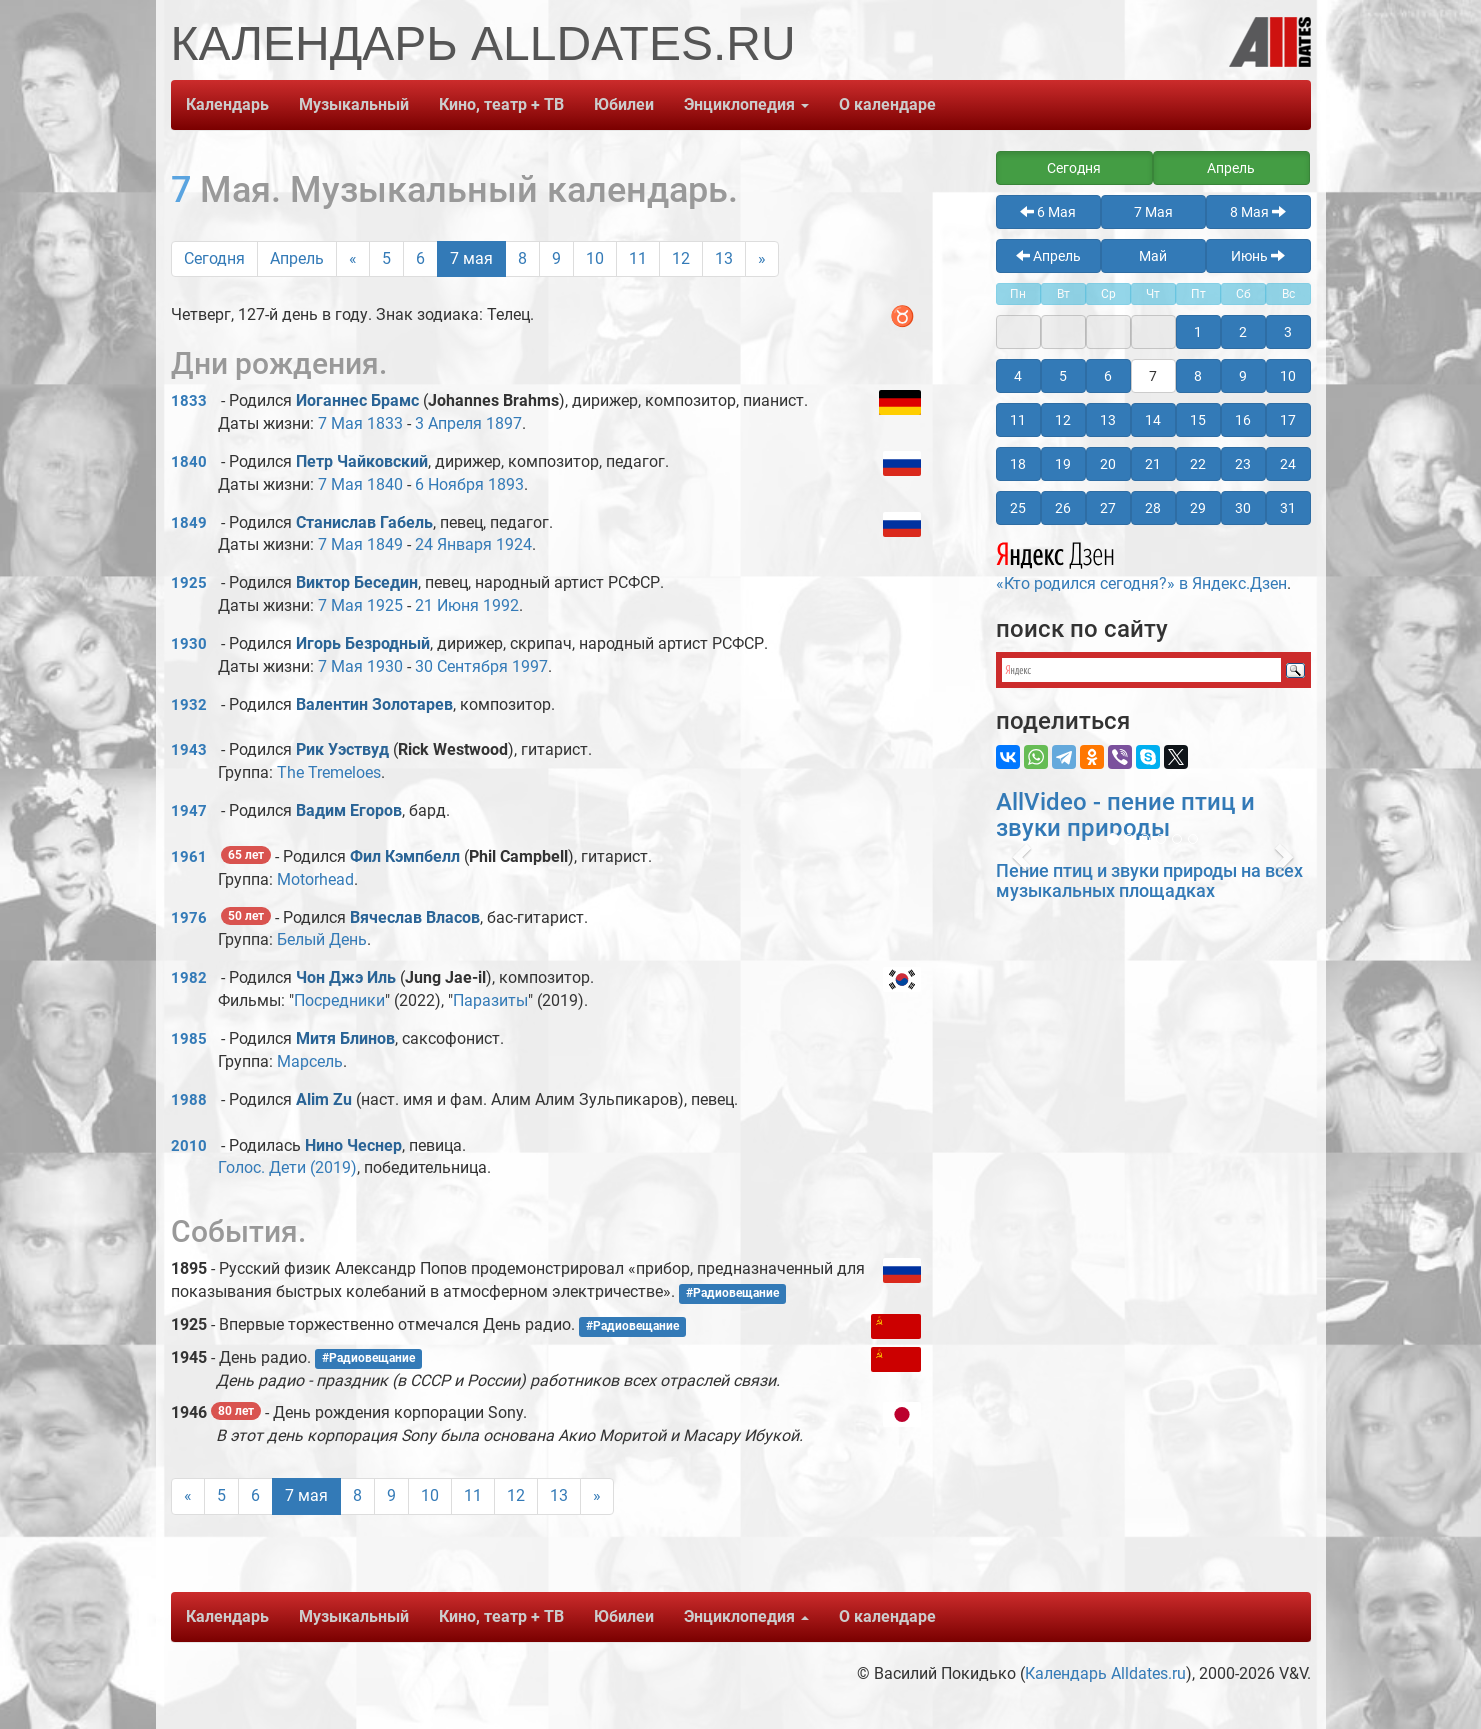  Describe the element at coordinates (310, 1061) in the screenshot. I see `Марсель` at that location.